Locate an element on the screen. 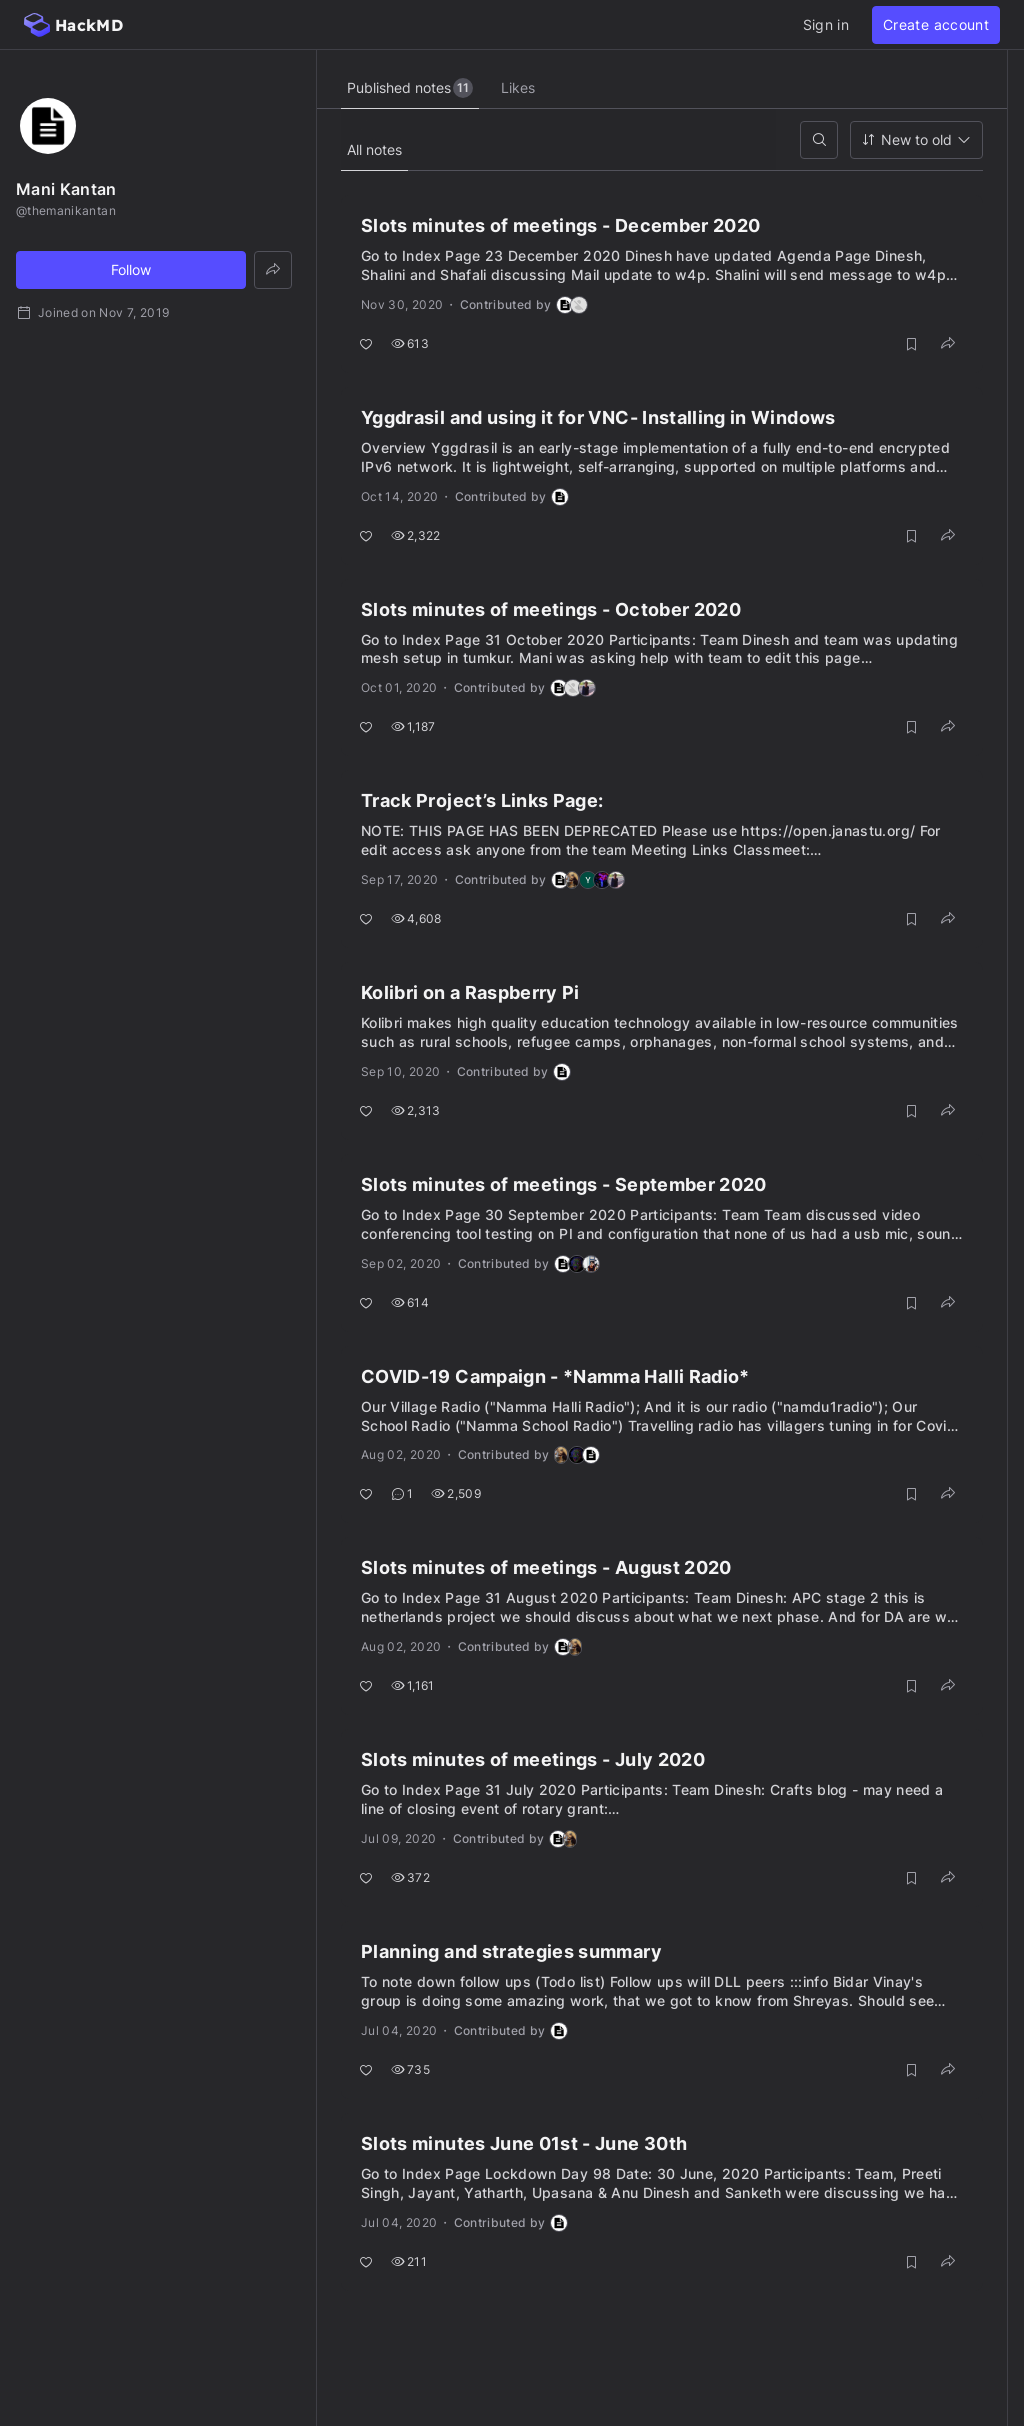 The width and height of the screenshot is (1024, 2426). 613 is located at coordinates (410, 343).